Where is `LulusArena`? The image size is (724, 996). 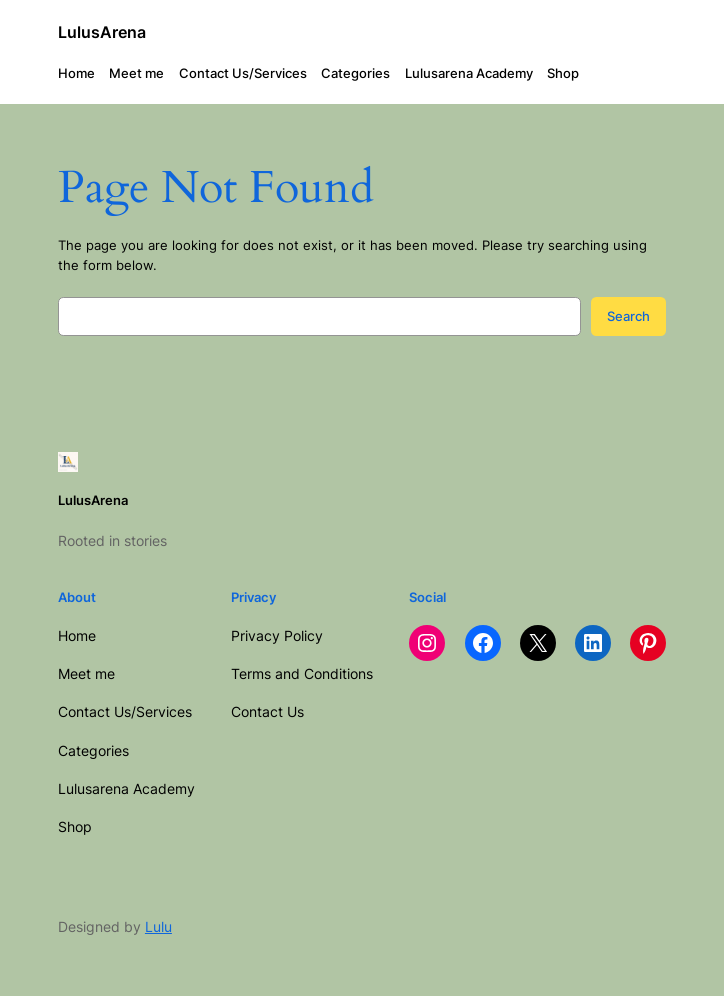
LulusArena is located at coordinates (102, 32).